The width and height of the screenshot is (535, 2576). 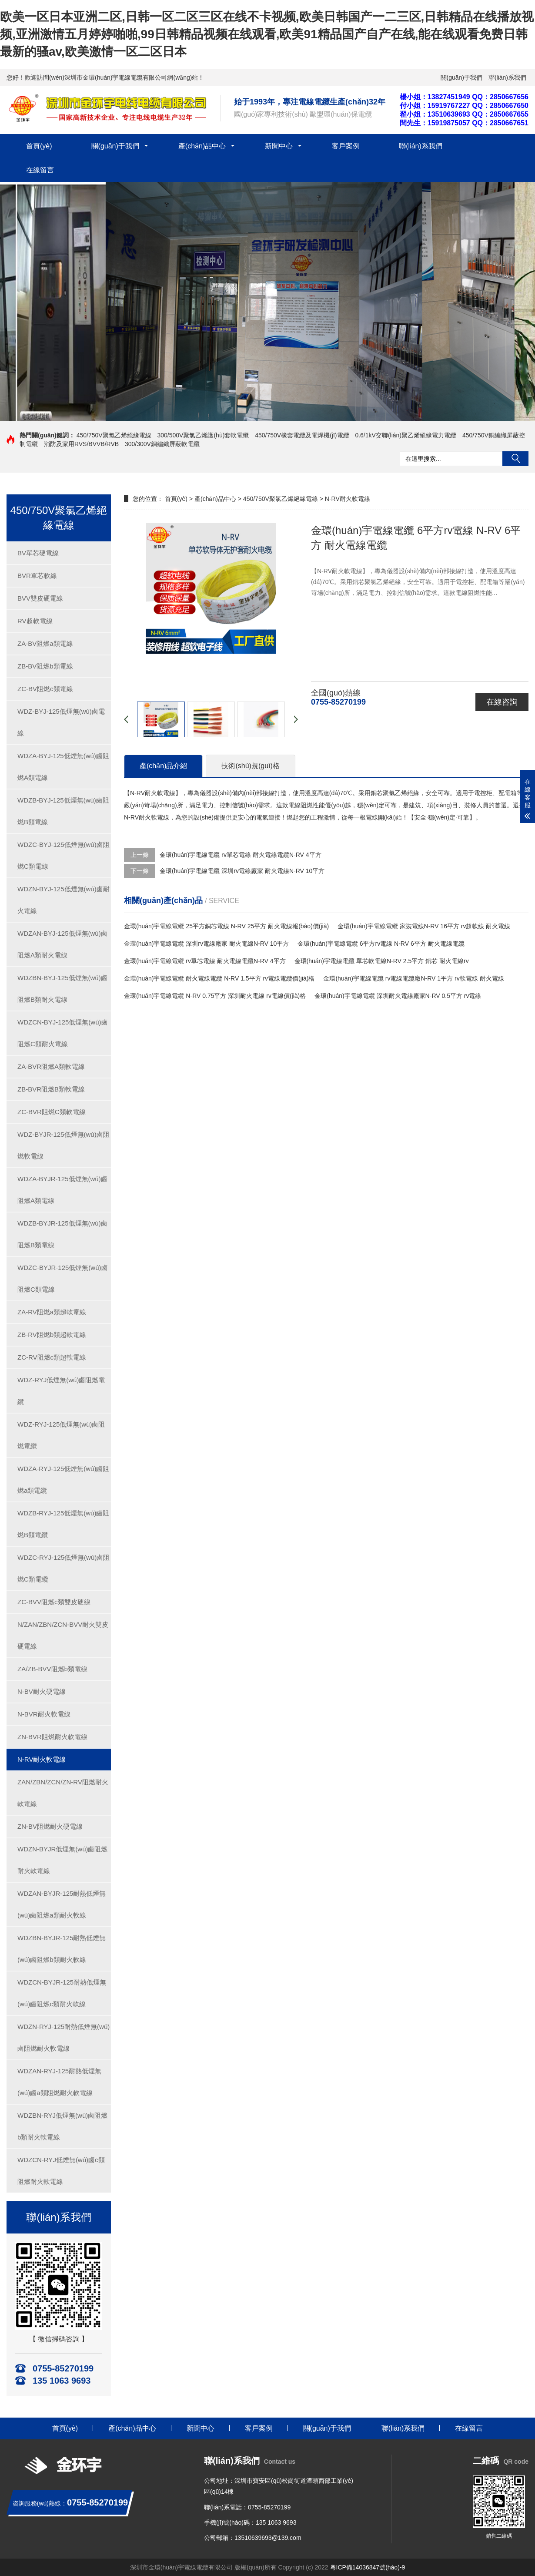 I want to click on 金環(huán)宇電線電纜 25平方銅芯電線 N-RV 25平方 耐火電線報(bào)價(jià), so click(x=226, y=926).